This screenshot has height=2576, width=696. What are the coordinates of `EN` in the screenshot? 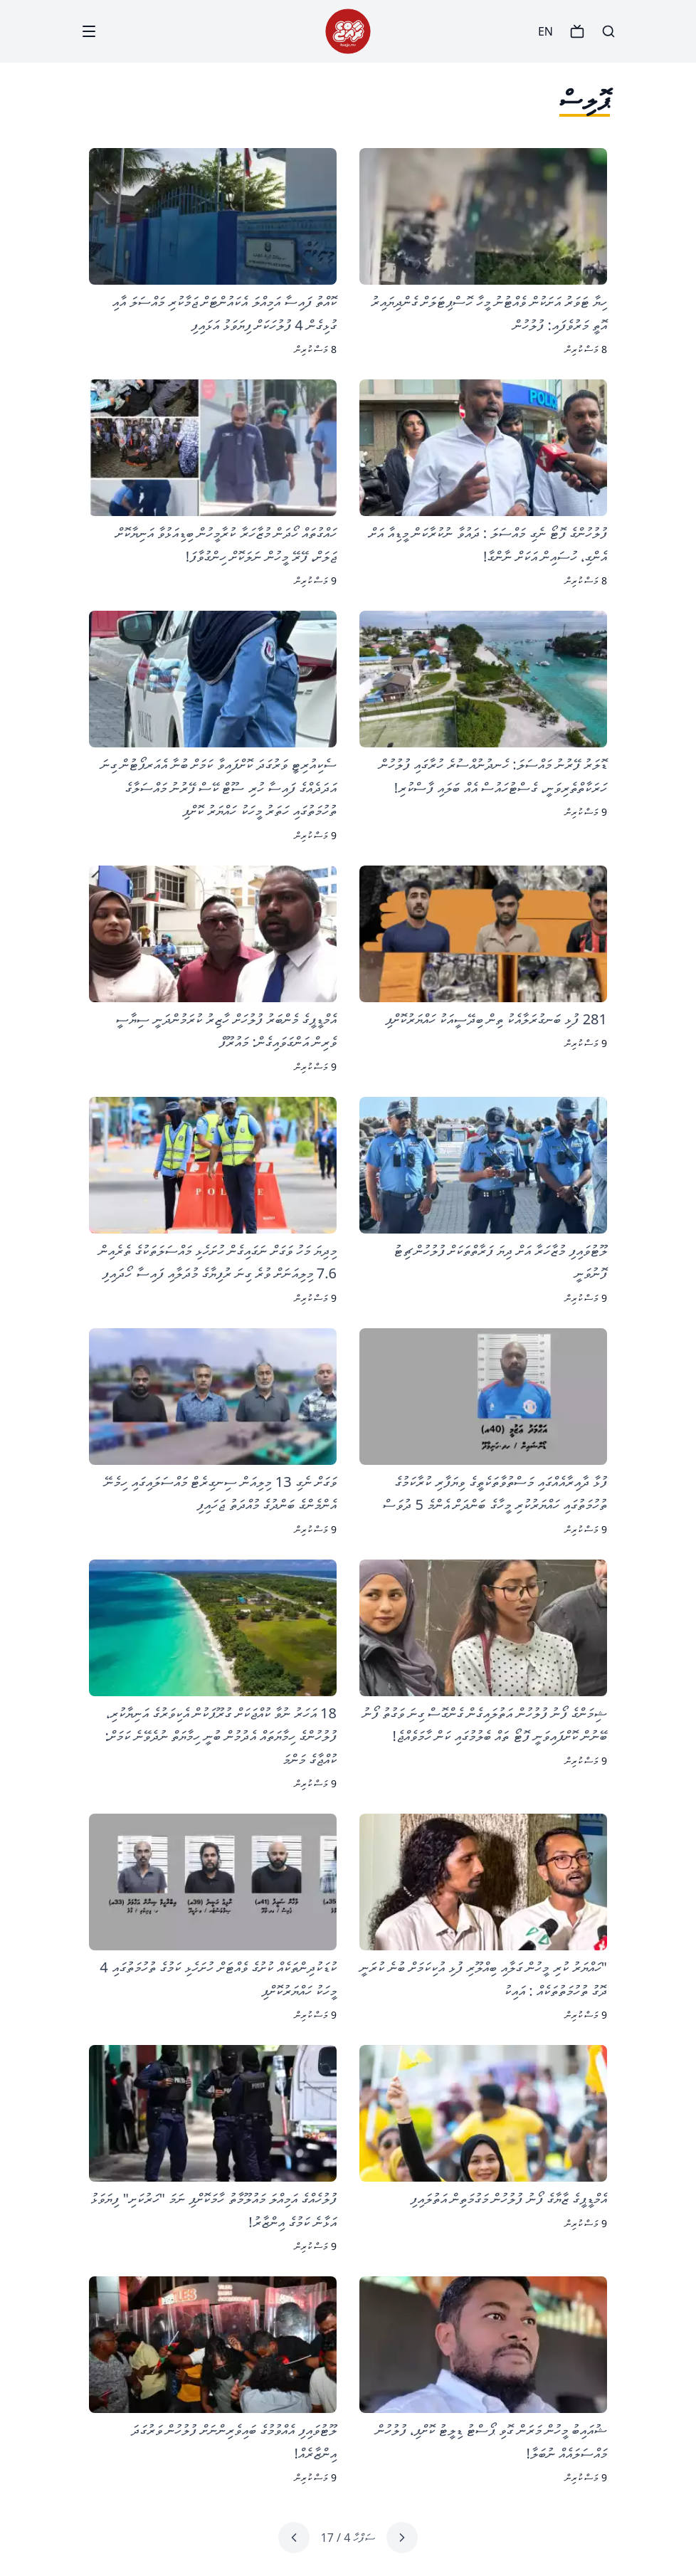 It's located at (545, 31).